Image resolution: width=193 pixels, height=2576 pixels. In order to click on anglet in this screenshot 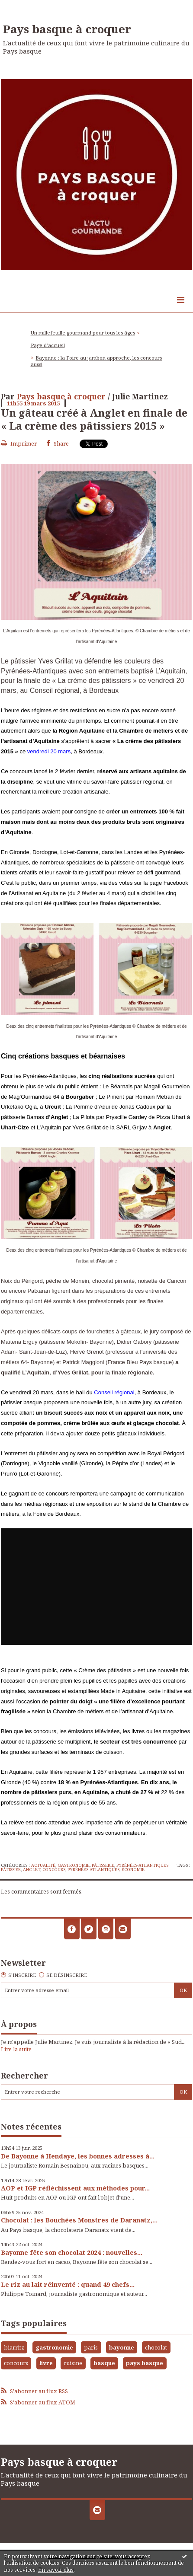, I will do `click(31, 1869)`.